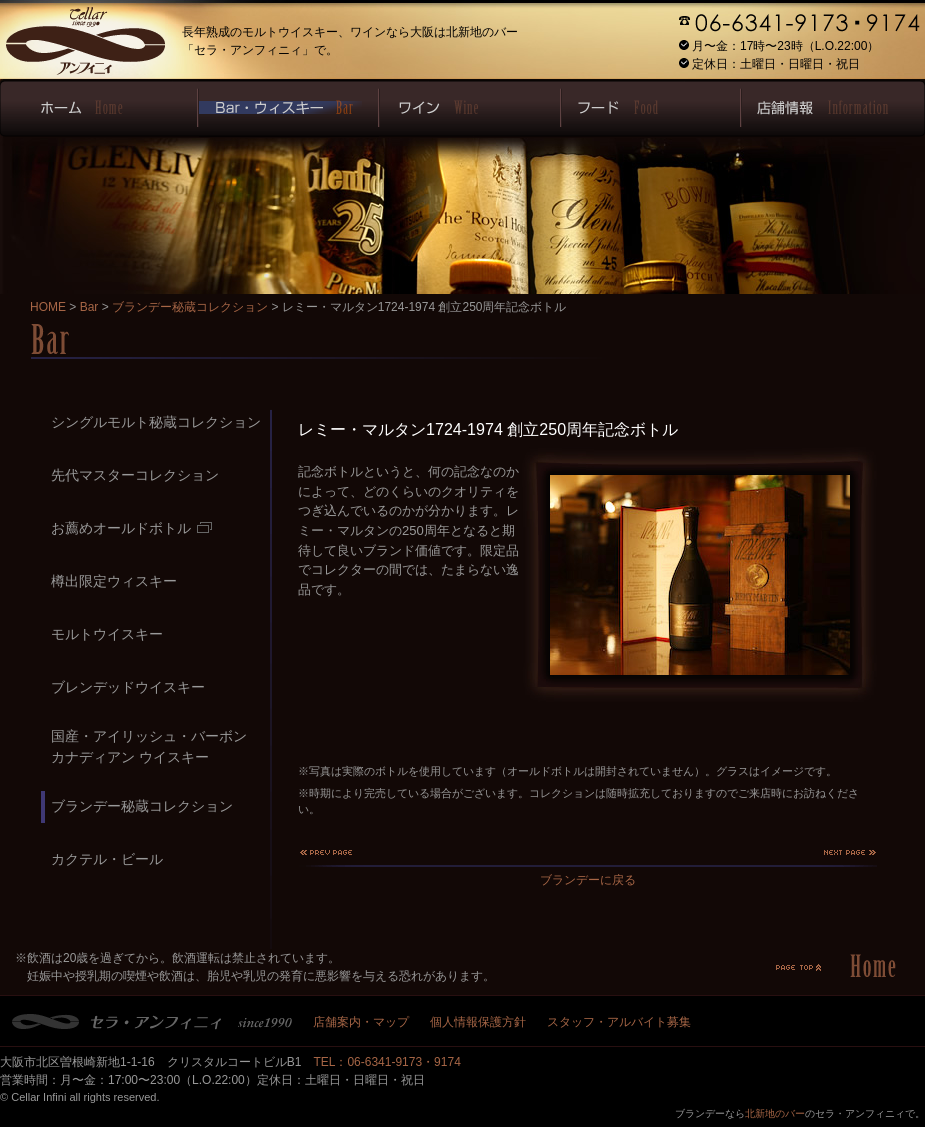 Image resolution: width=925 pixels, height=1127 pixels. I want to click on カクテル・ビール, so click(107, 859).